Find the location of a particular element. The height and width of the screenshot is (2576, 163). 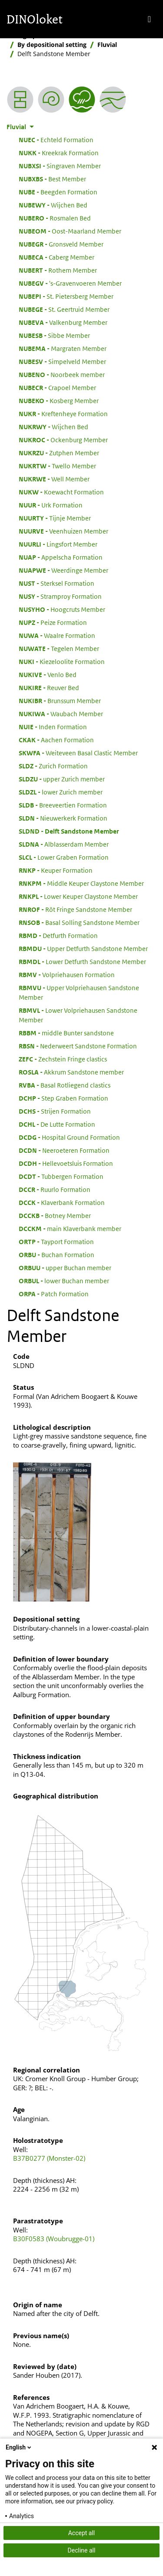

Buchan Formation is located at coordinates (56, 1254).